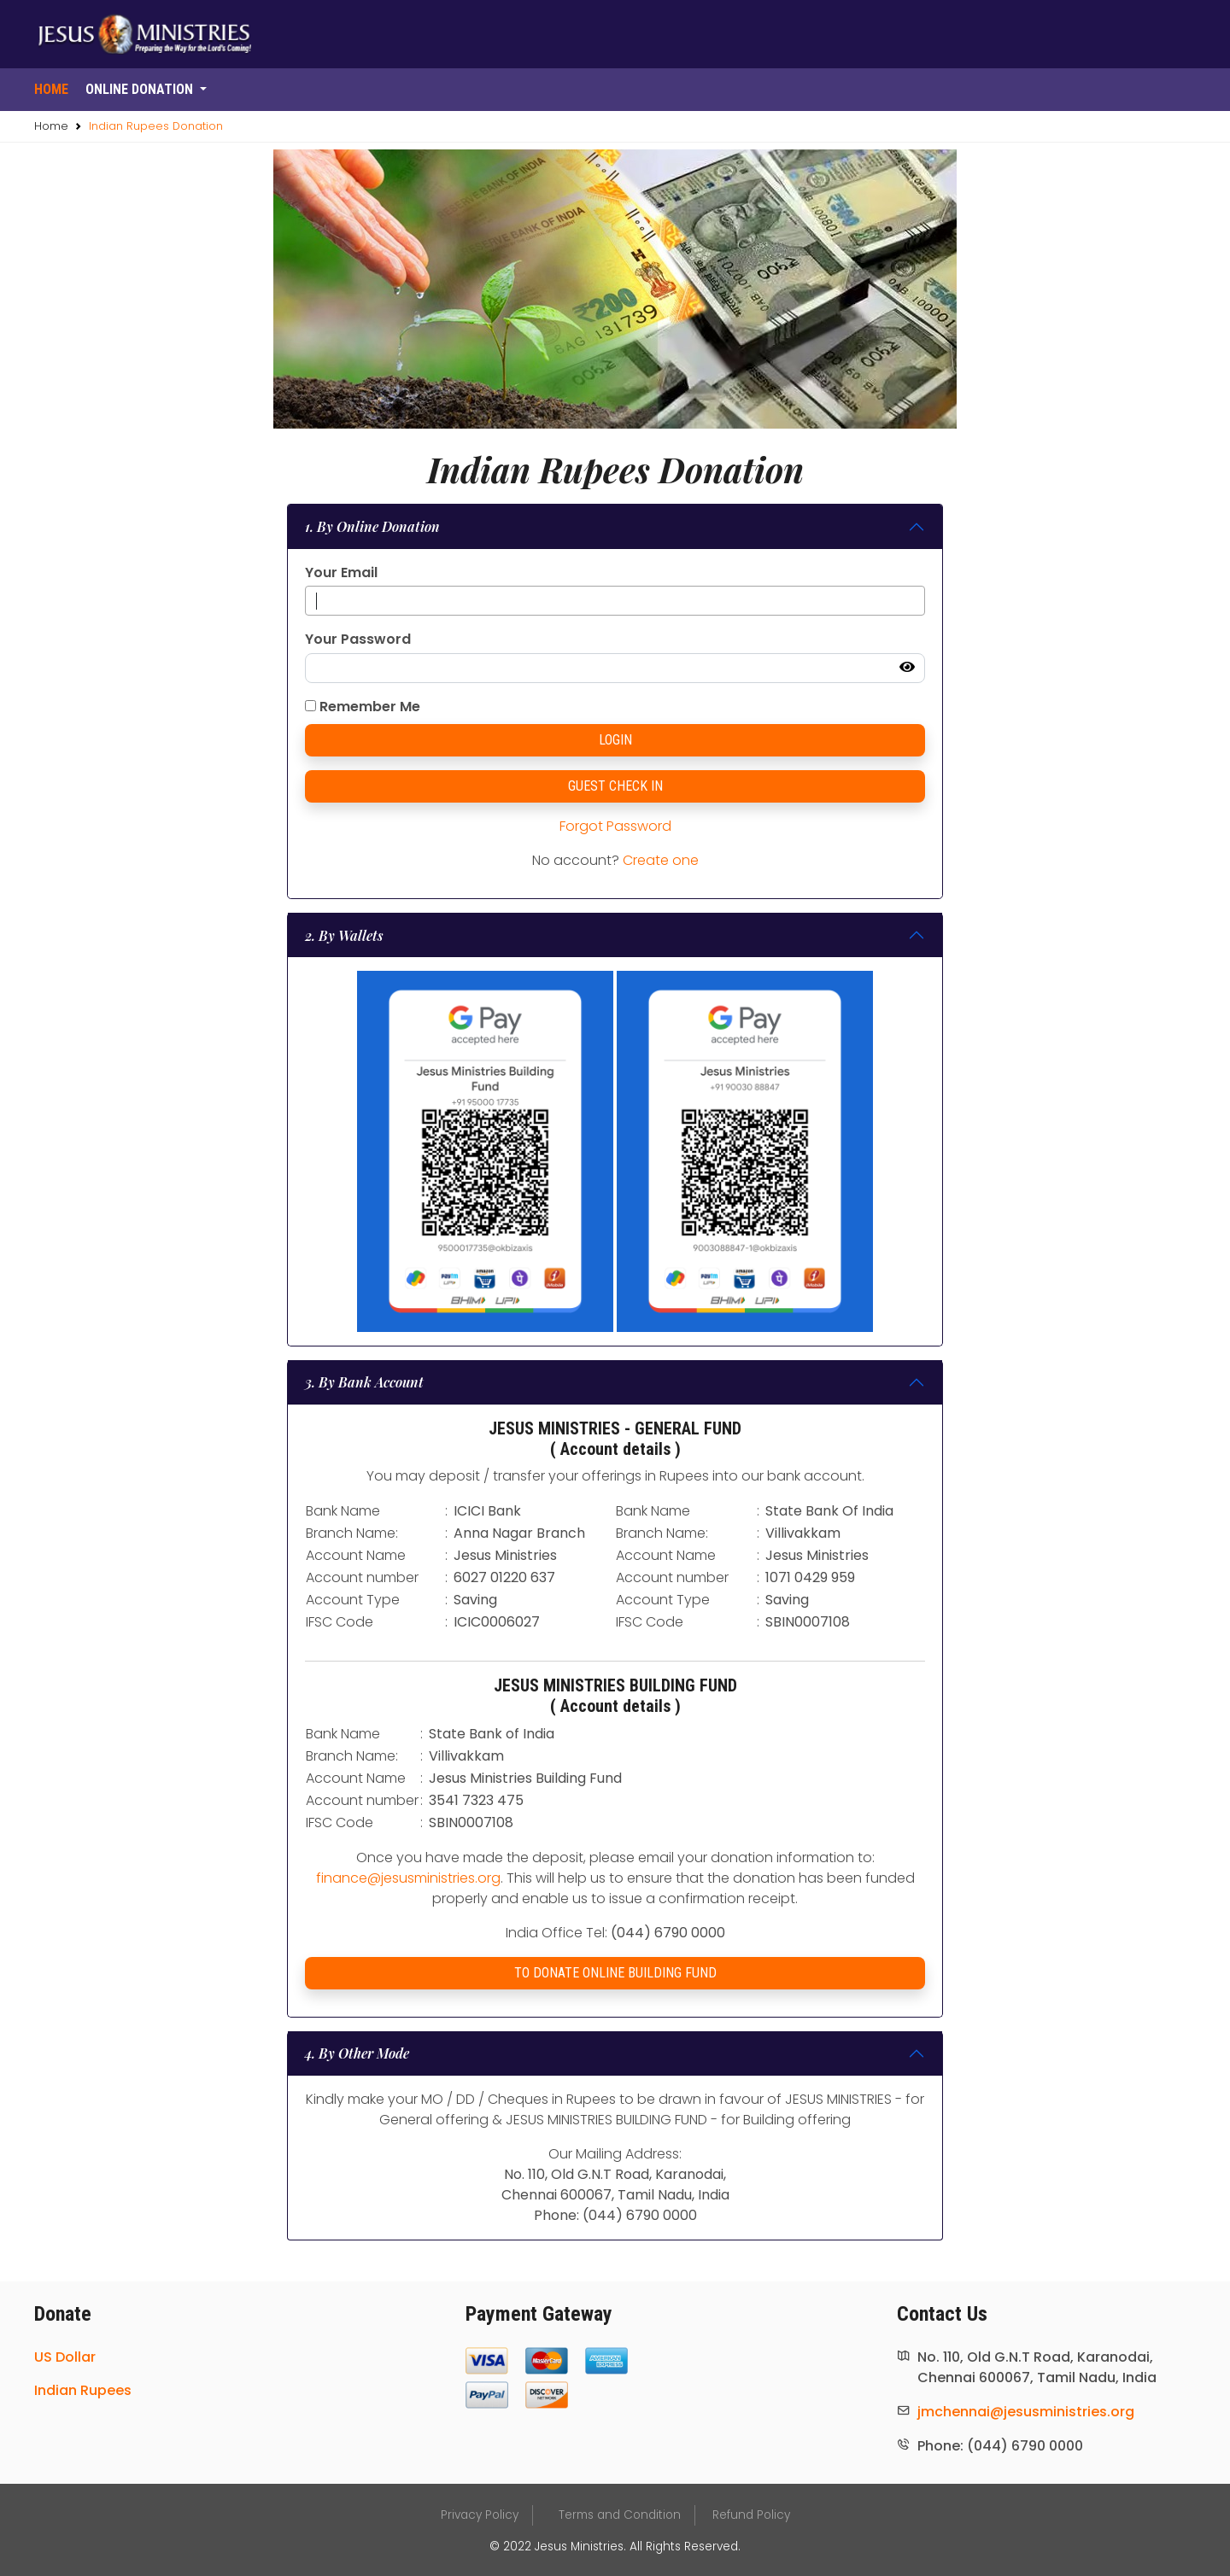 The image size is (1230, 2576). I want to click on Your Password, so click(358, 639).